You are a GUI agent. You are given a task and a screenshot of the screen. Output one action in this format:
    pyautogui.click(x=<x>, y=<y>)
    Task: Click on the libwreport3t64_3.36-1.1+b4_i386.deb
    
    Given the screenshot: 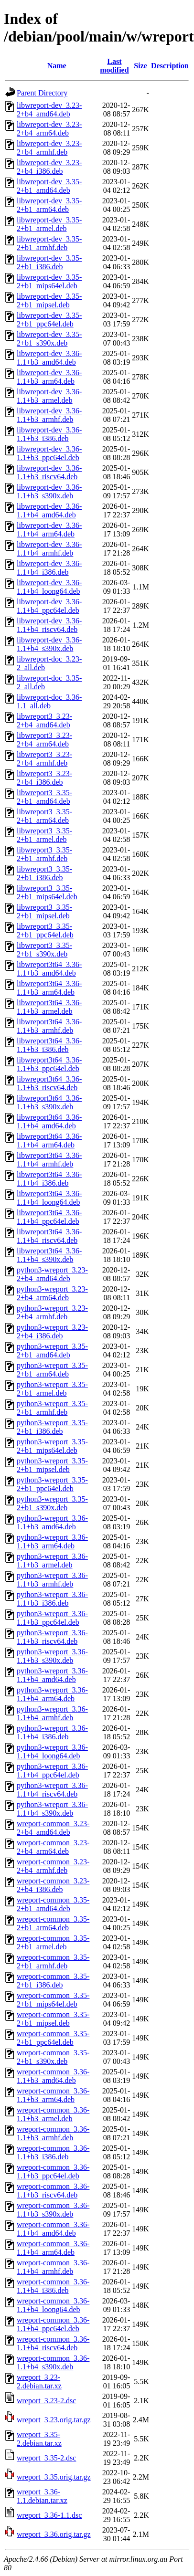 What is the action you would take?
    pyautogui.click(x=49, y=1178)
    